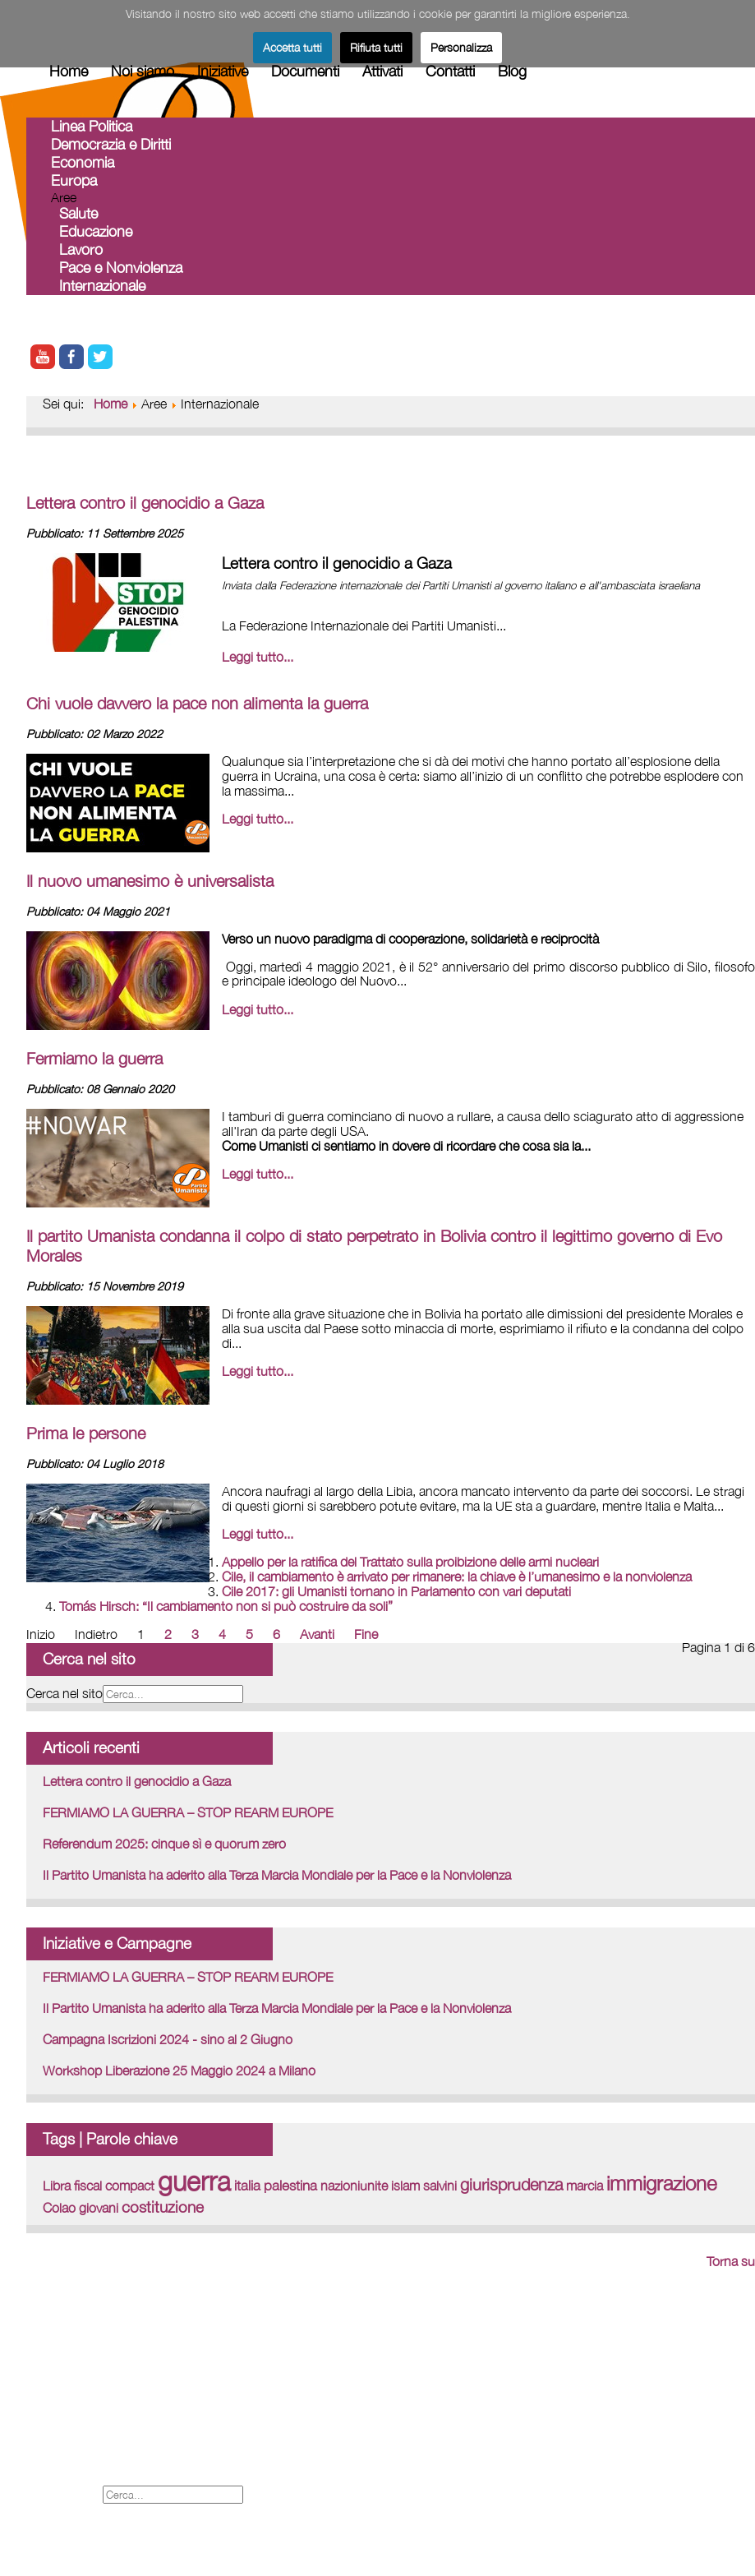 Image resolution: width=755 pixels, height=2576 pixels. I want to click on italia, so click(247, 2185).